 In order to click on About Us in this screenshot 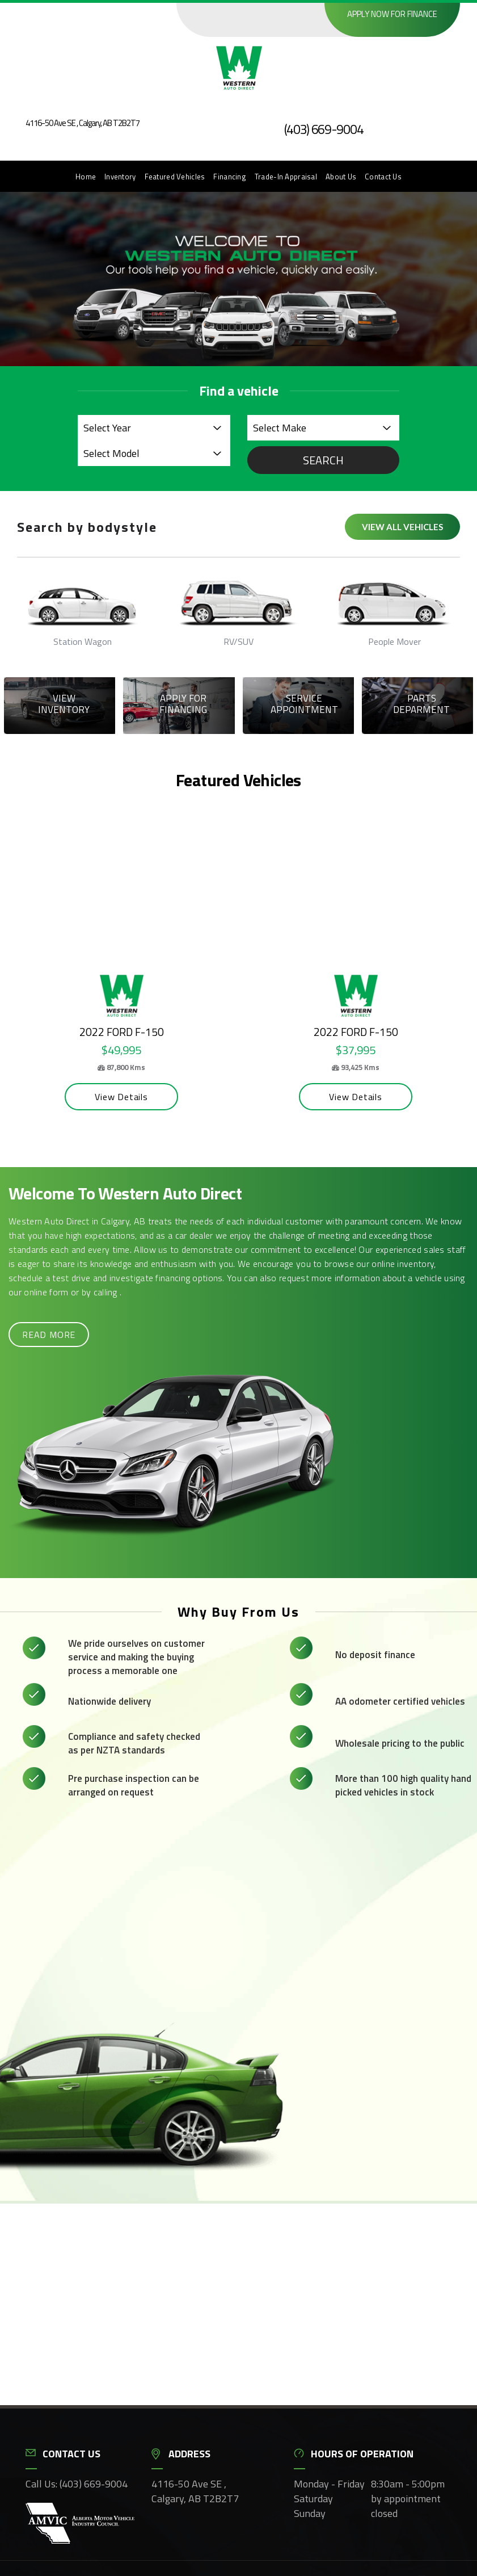, I will do `click(341, 176)`.